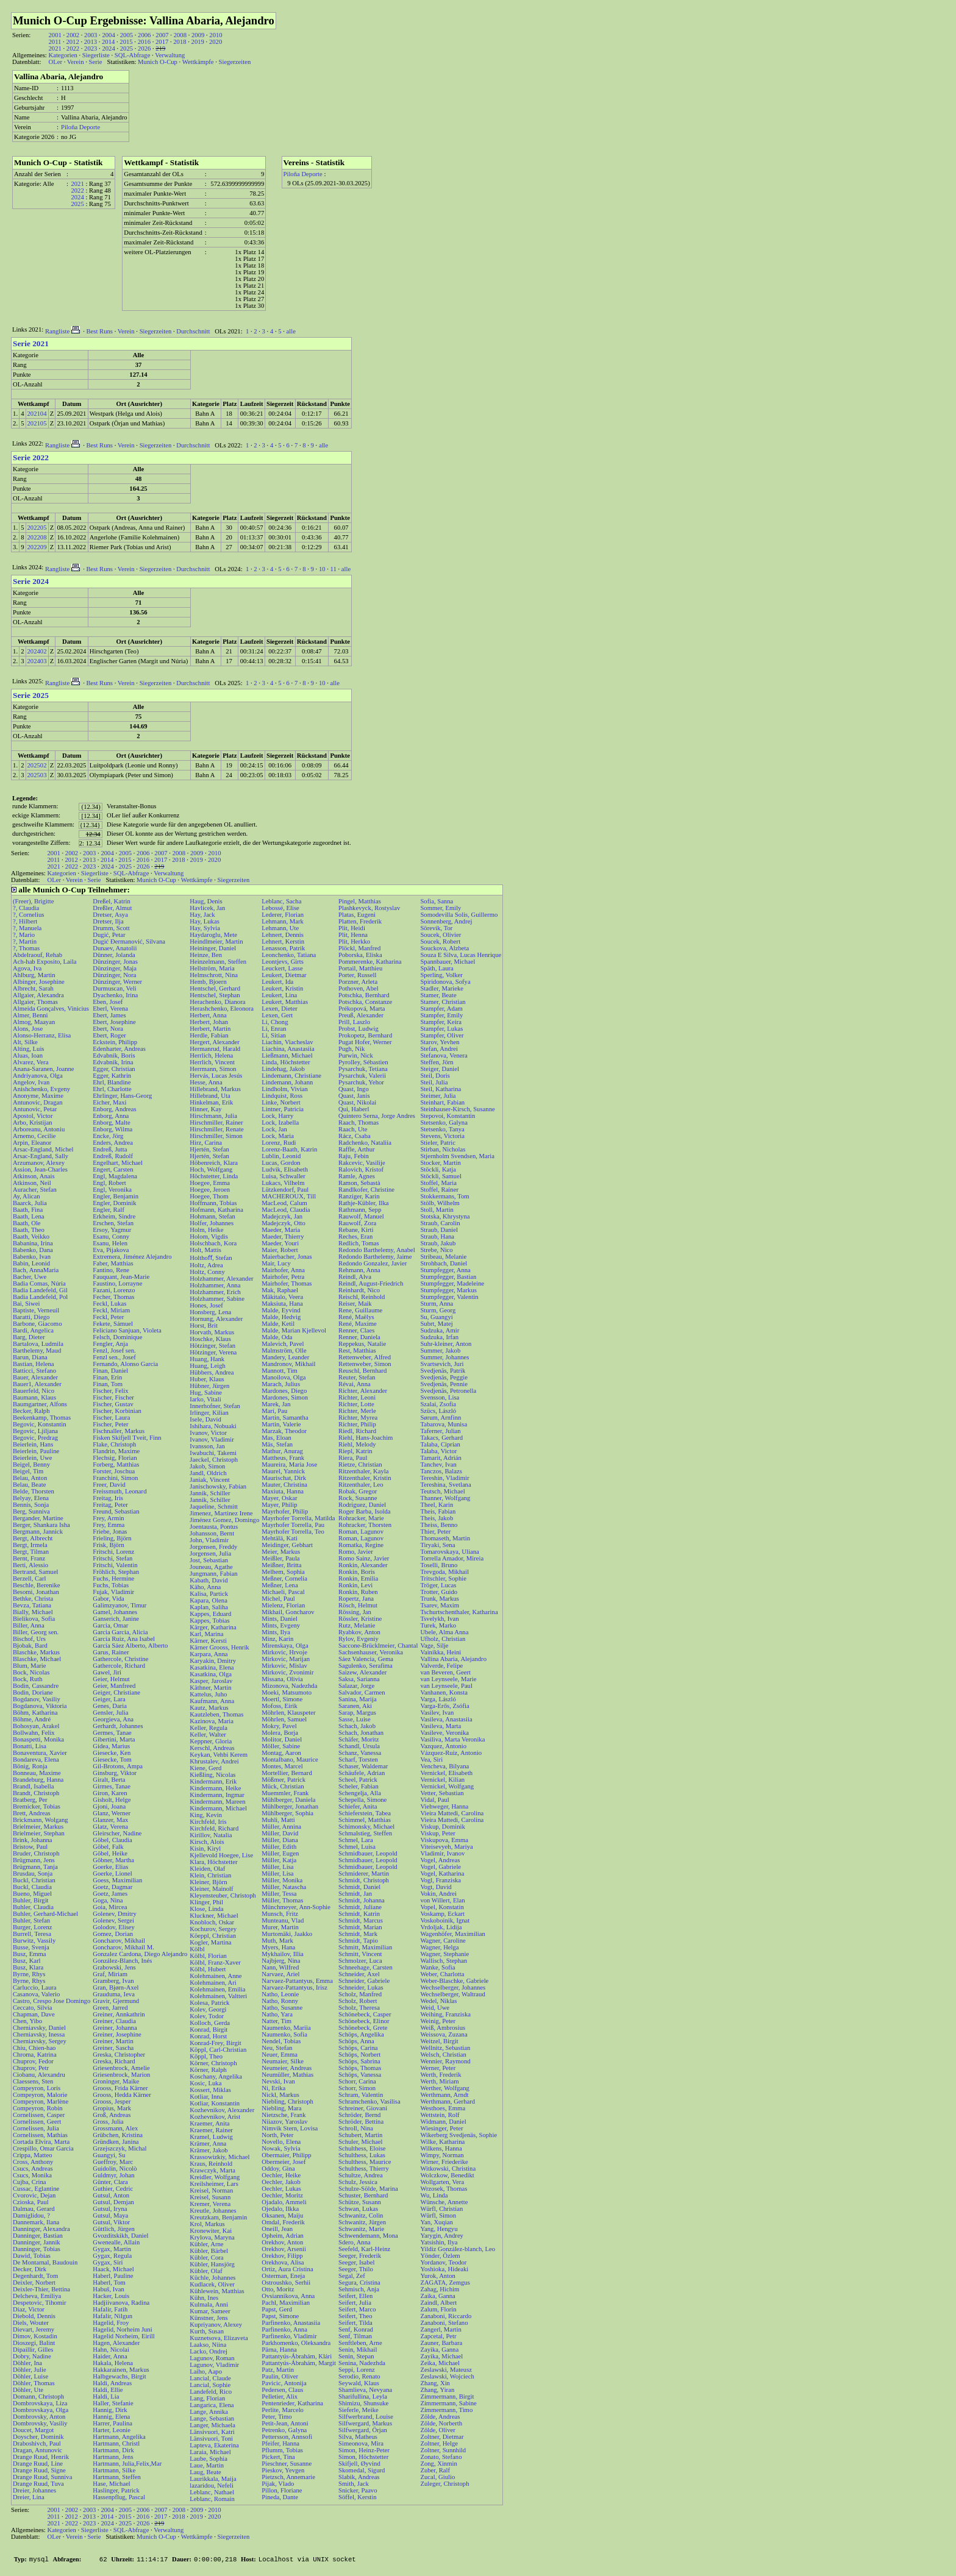  I want to click on Kalisa, Partick, so click(209, 1593).